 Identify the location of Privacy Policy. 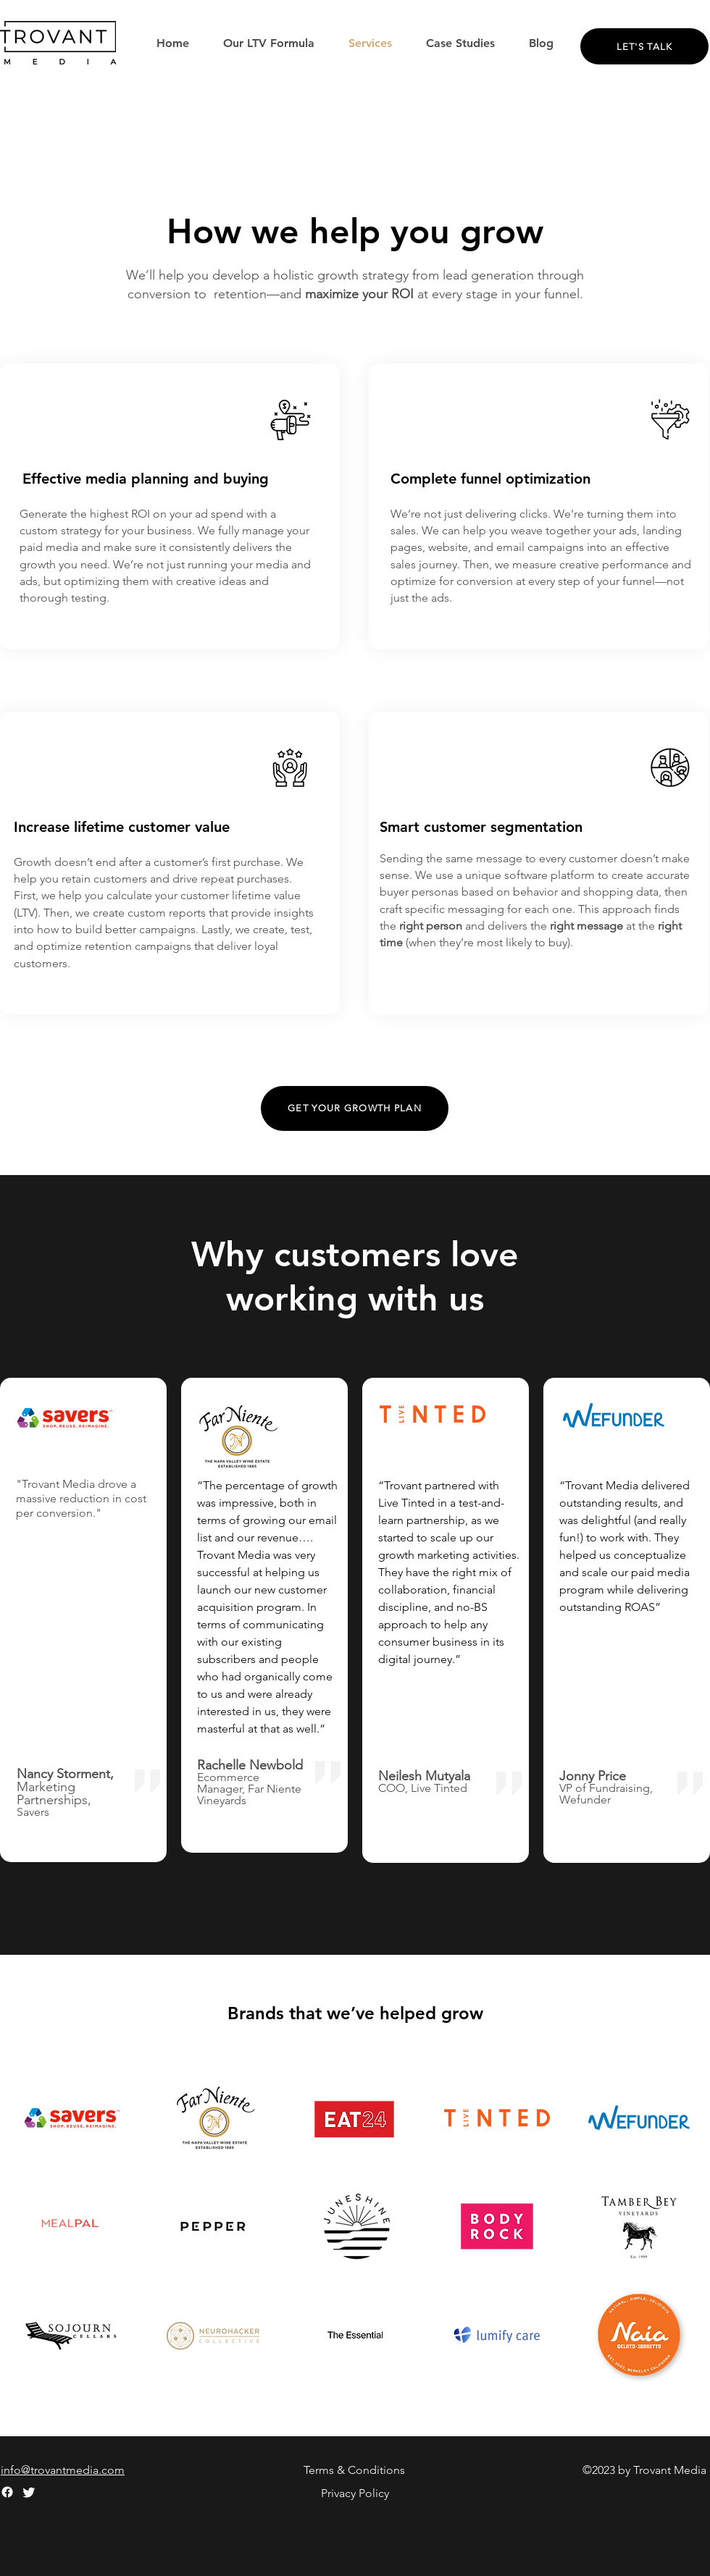
(355, 2493).